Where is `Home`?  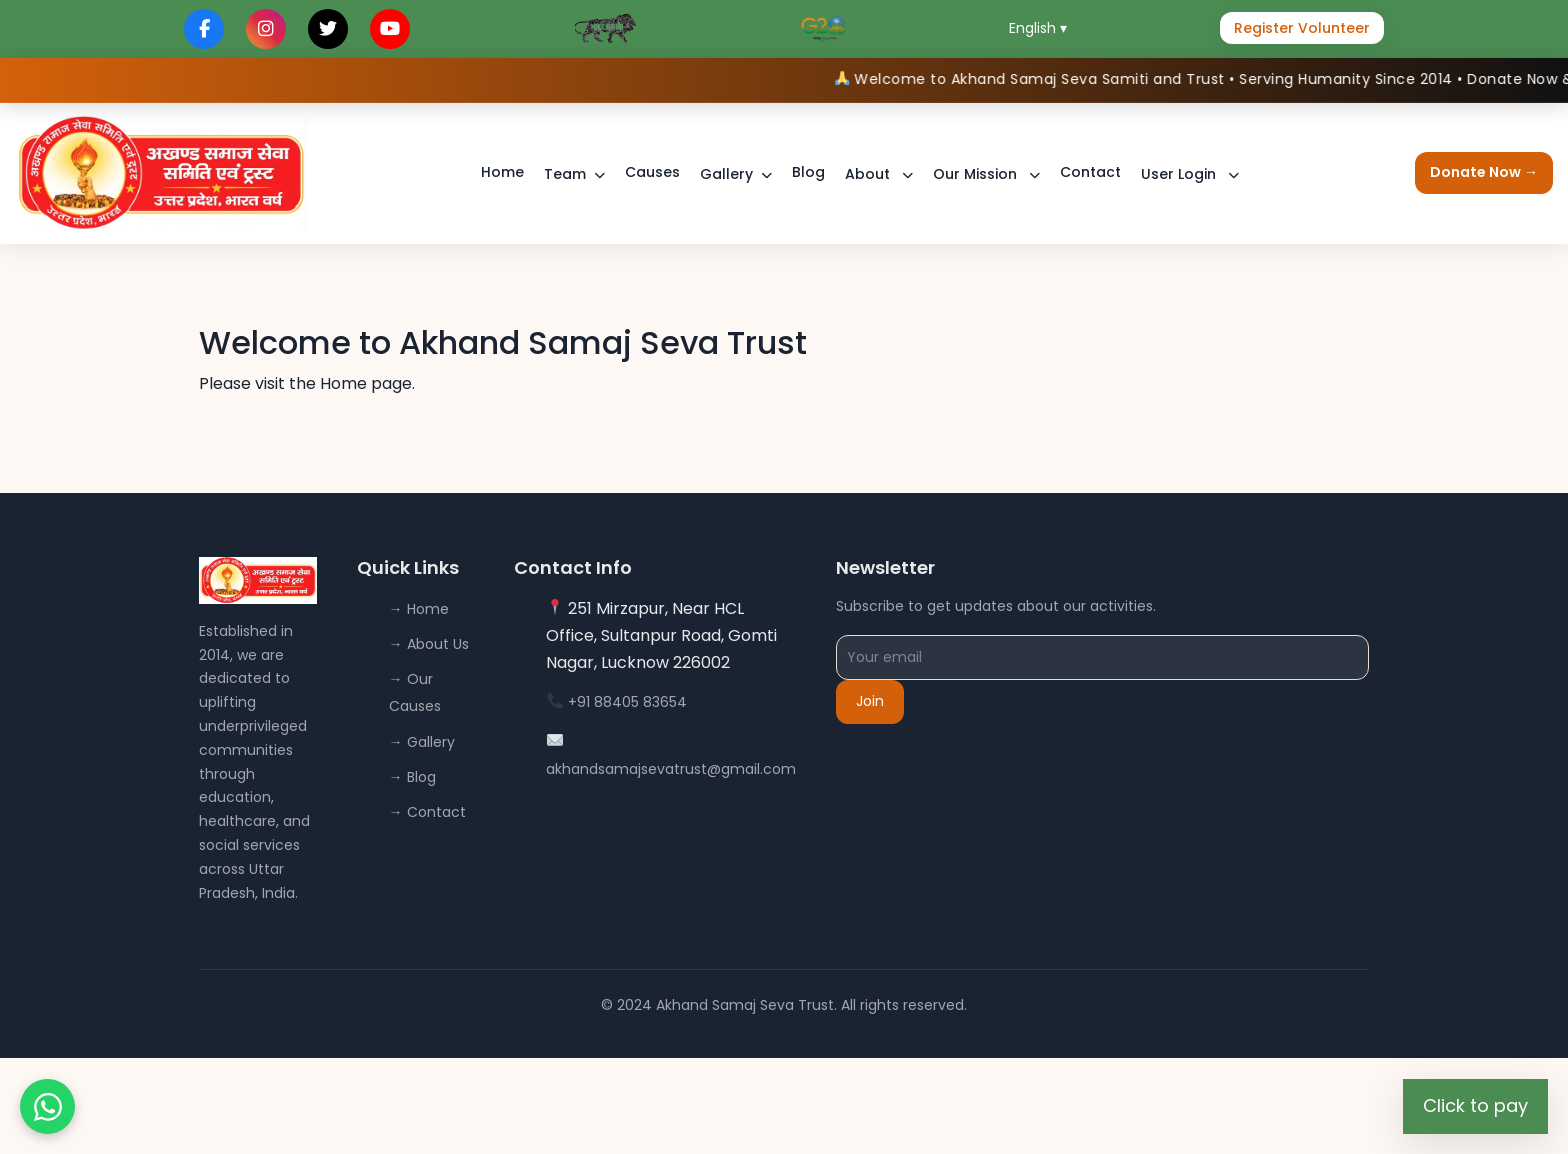
Home is located at coordinates (502, 172).